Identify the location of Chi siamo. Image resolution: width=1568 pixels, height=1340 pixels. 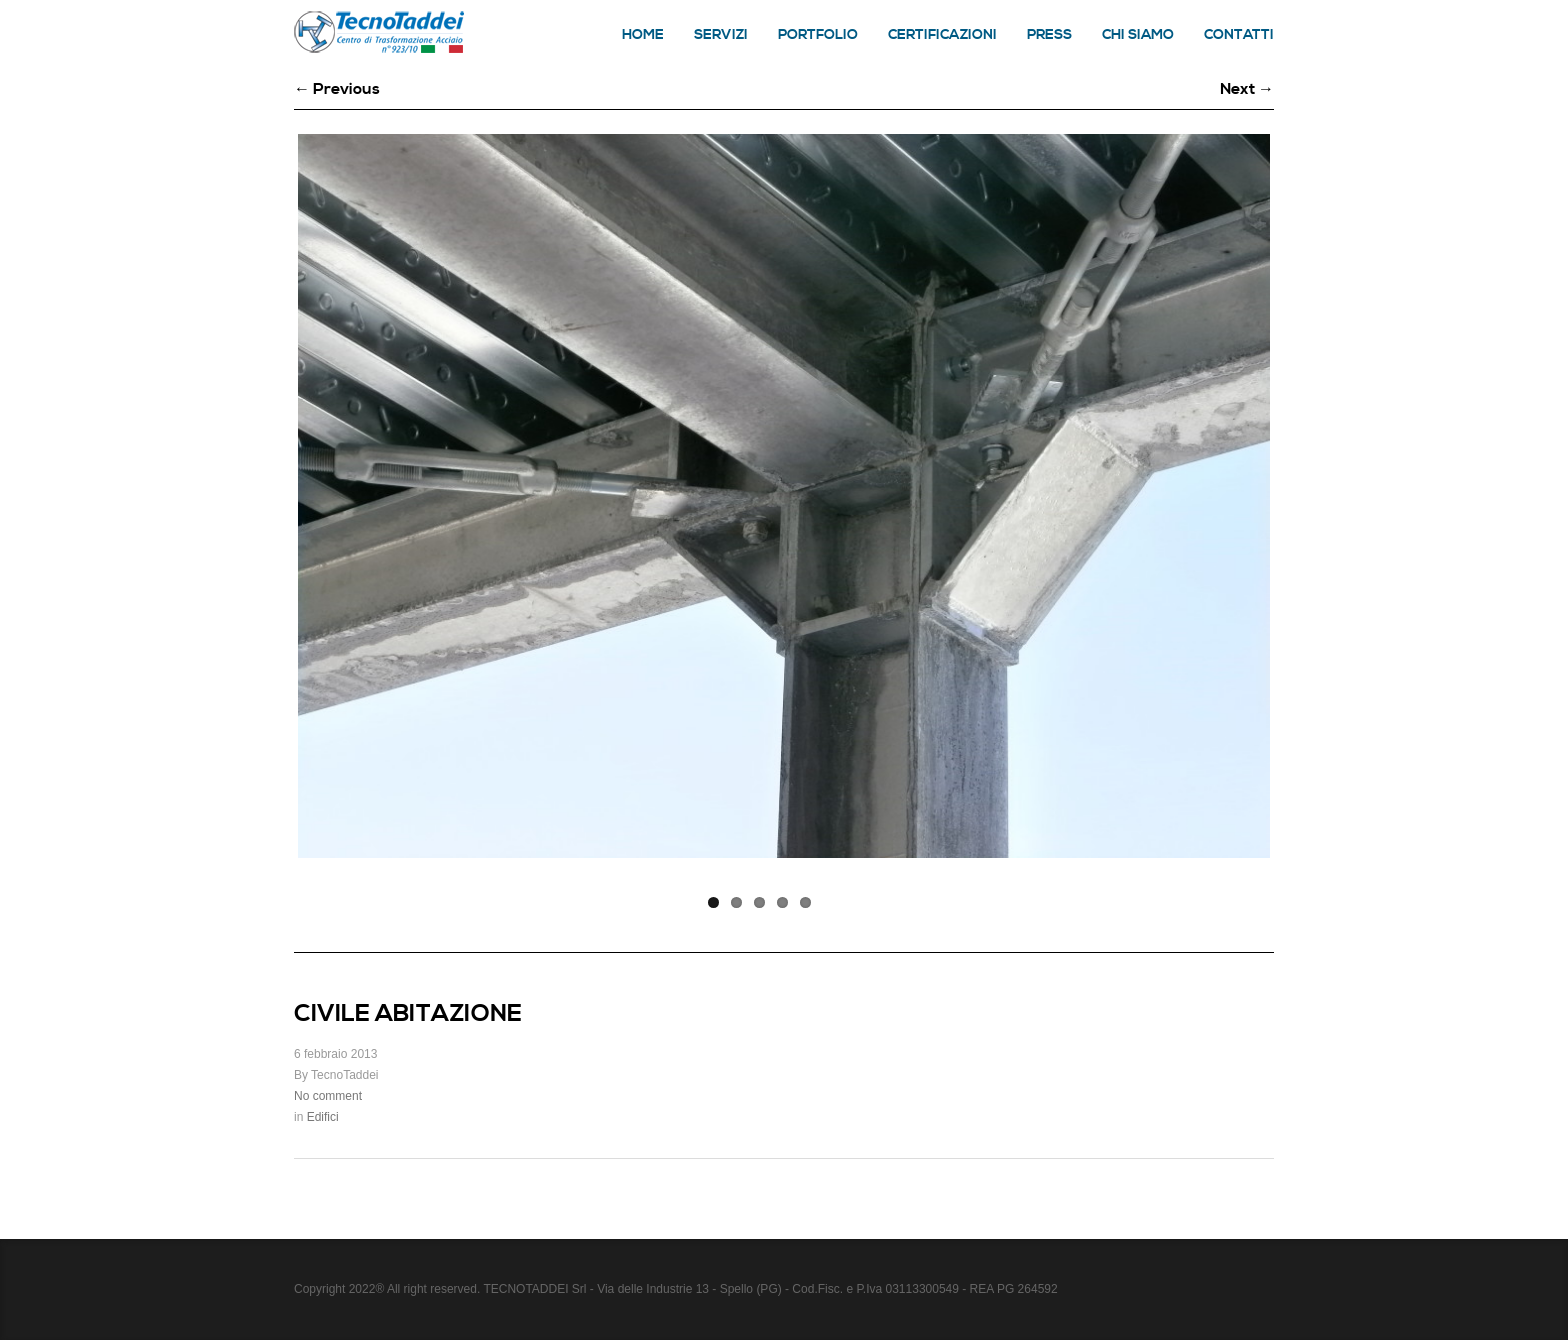
(1138, 35).